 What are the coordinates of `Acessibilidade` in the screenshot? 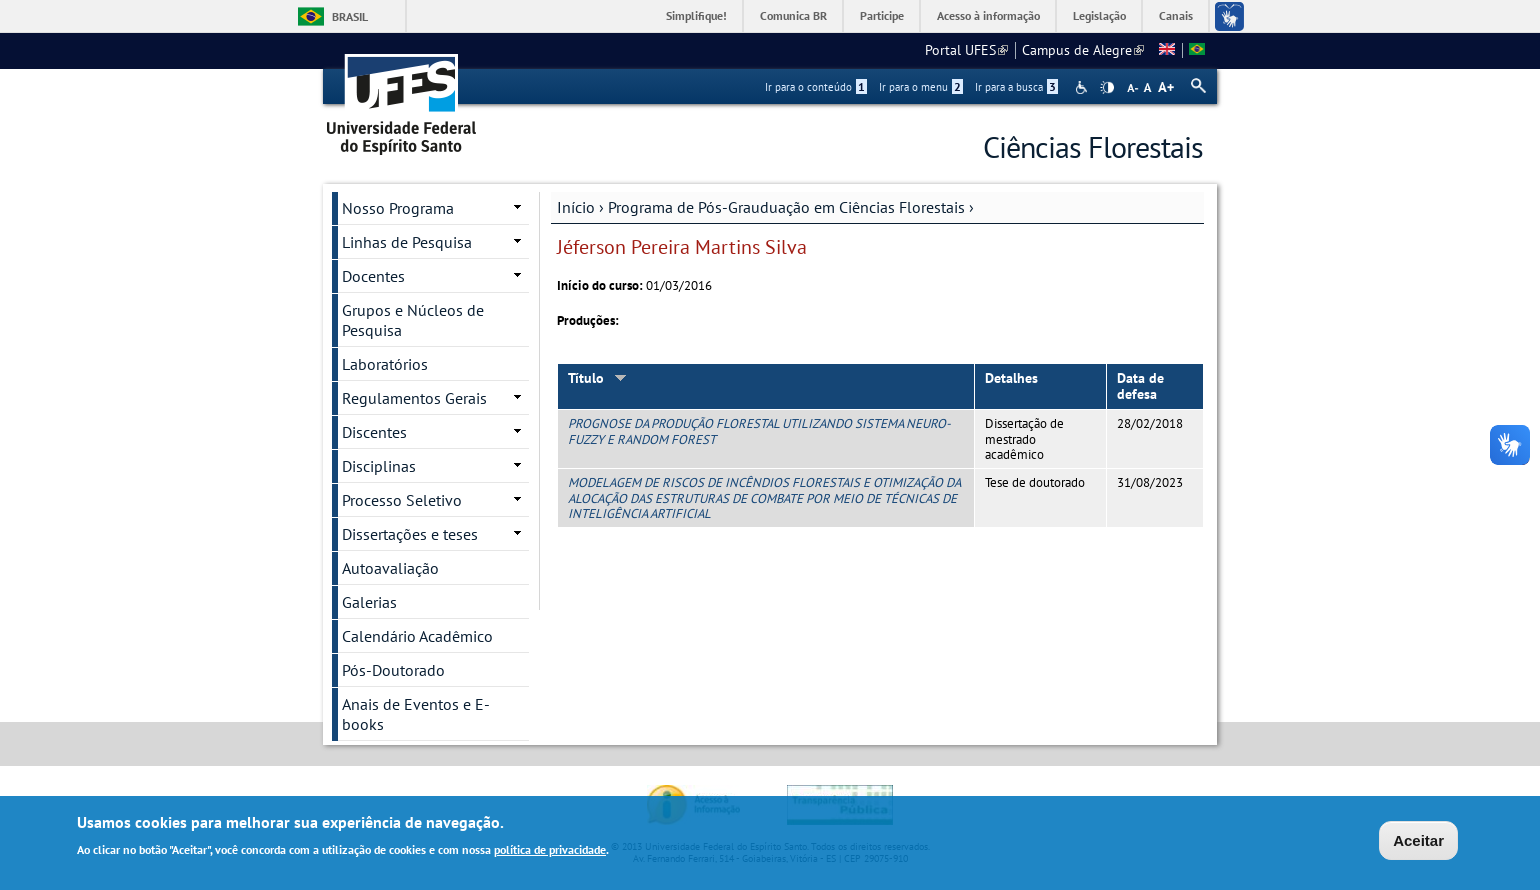 It's located at (1083, 87).